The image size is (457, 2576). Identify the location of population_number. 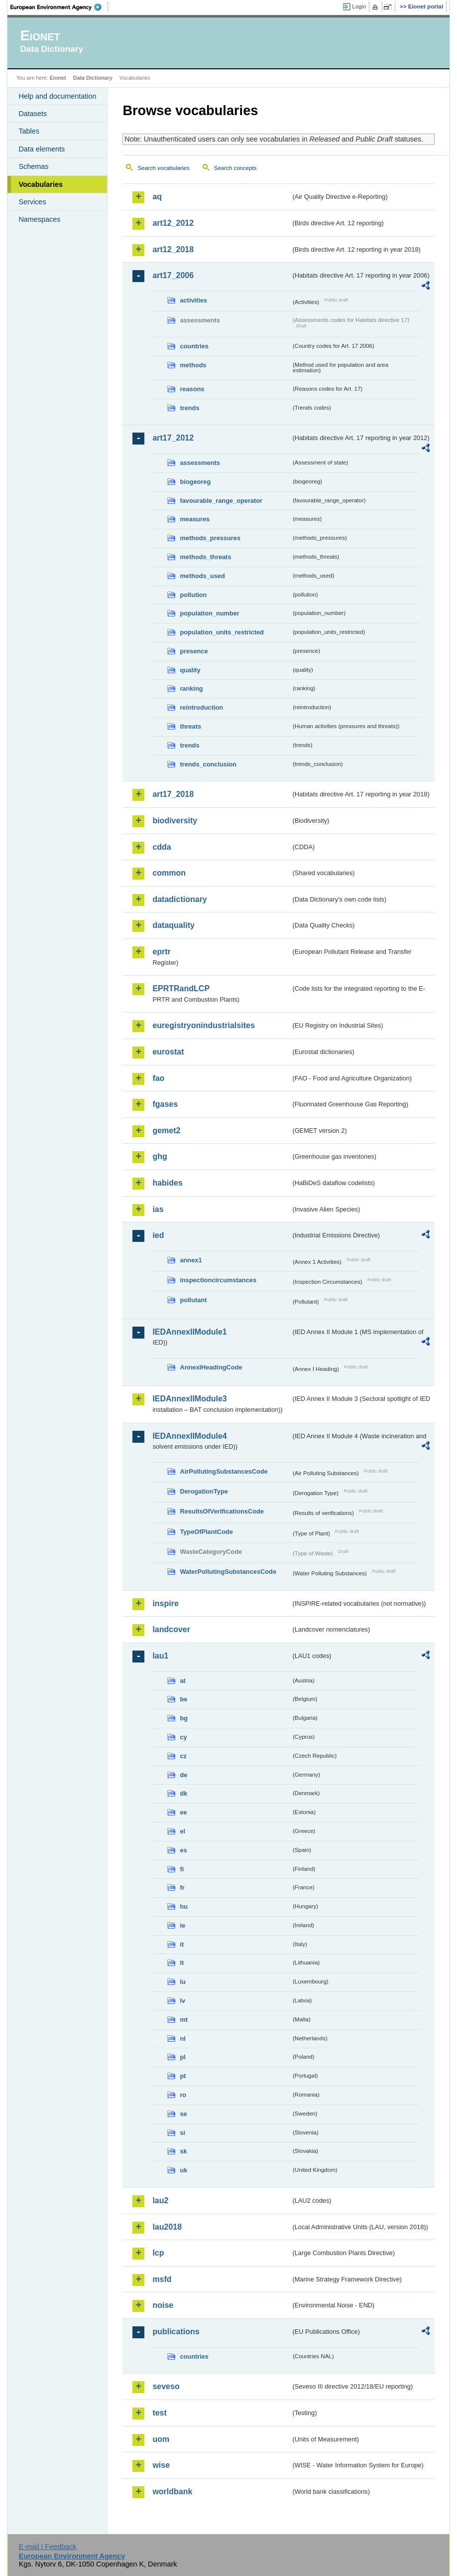
(209, 613).